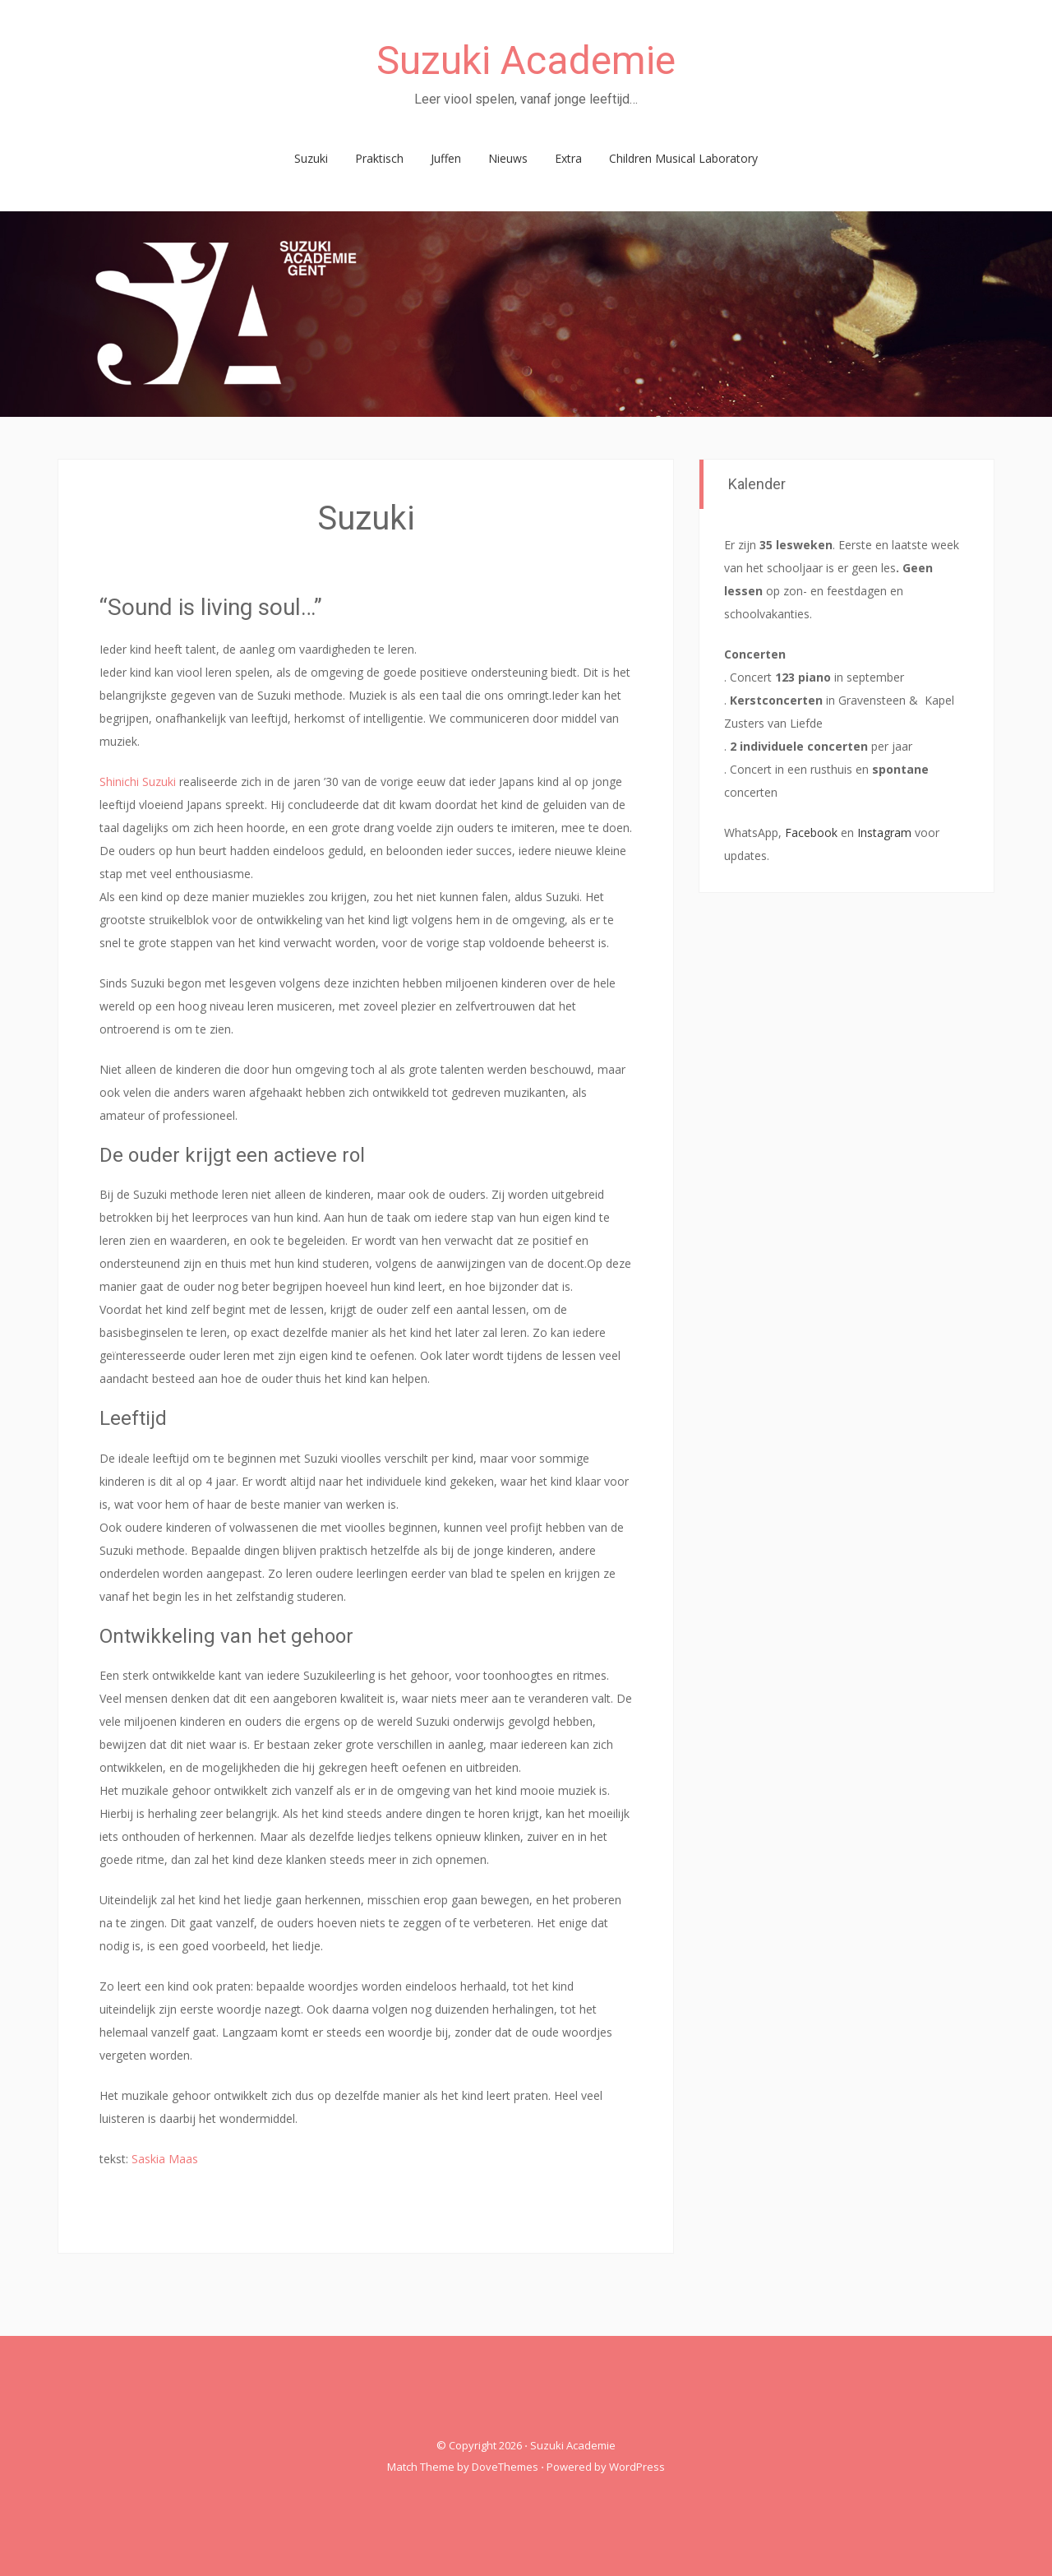 This screenshot has width=1052, height=2576. What do you see at coordinates (446, 158) in the screenshot?
I see `Juffen` at bounding box center [446, 158].